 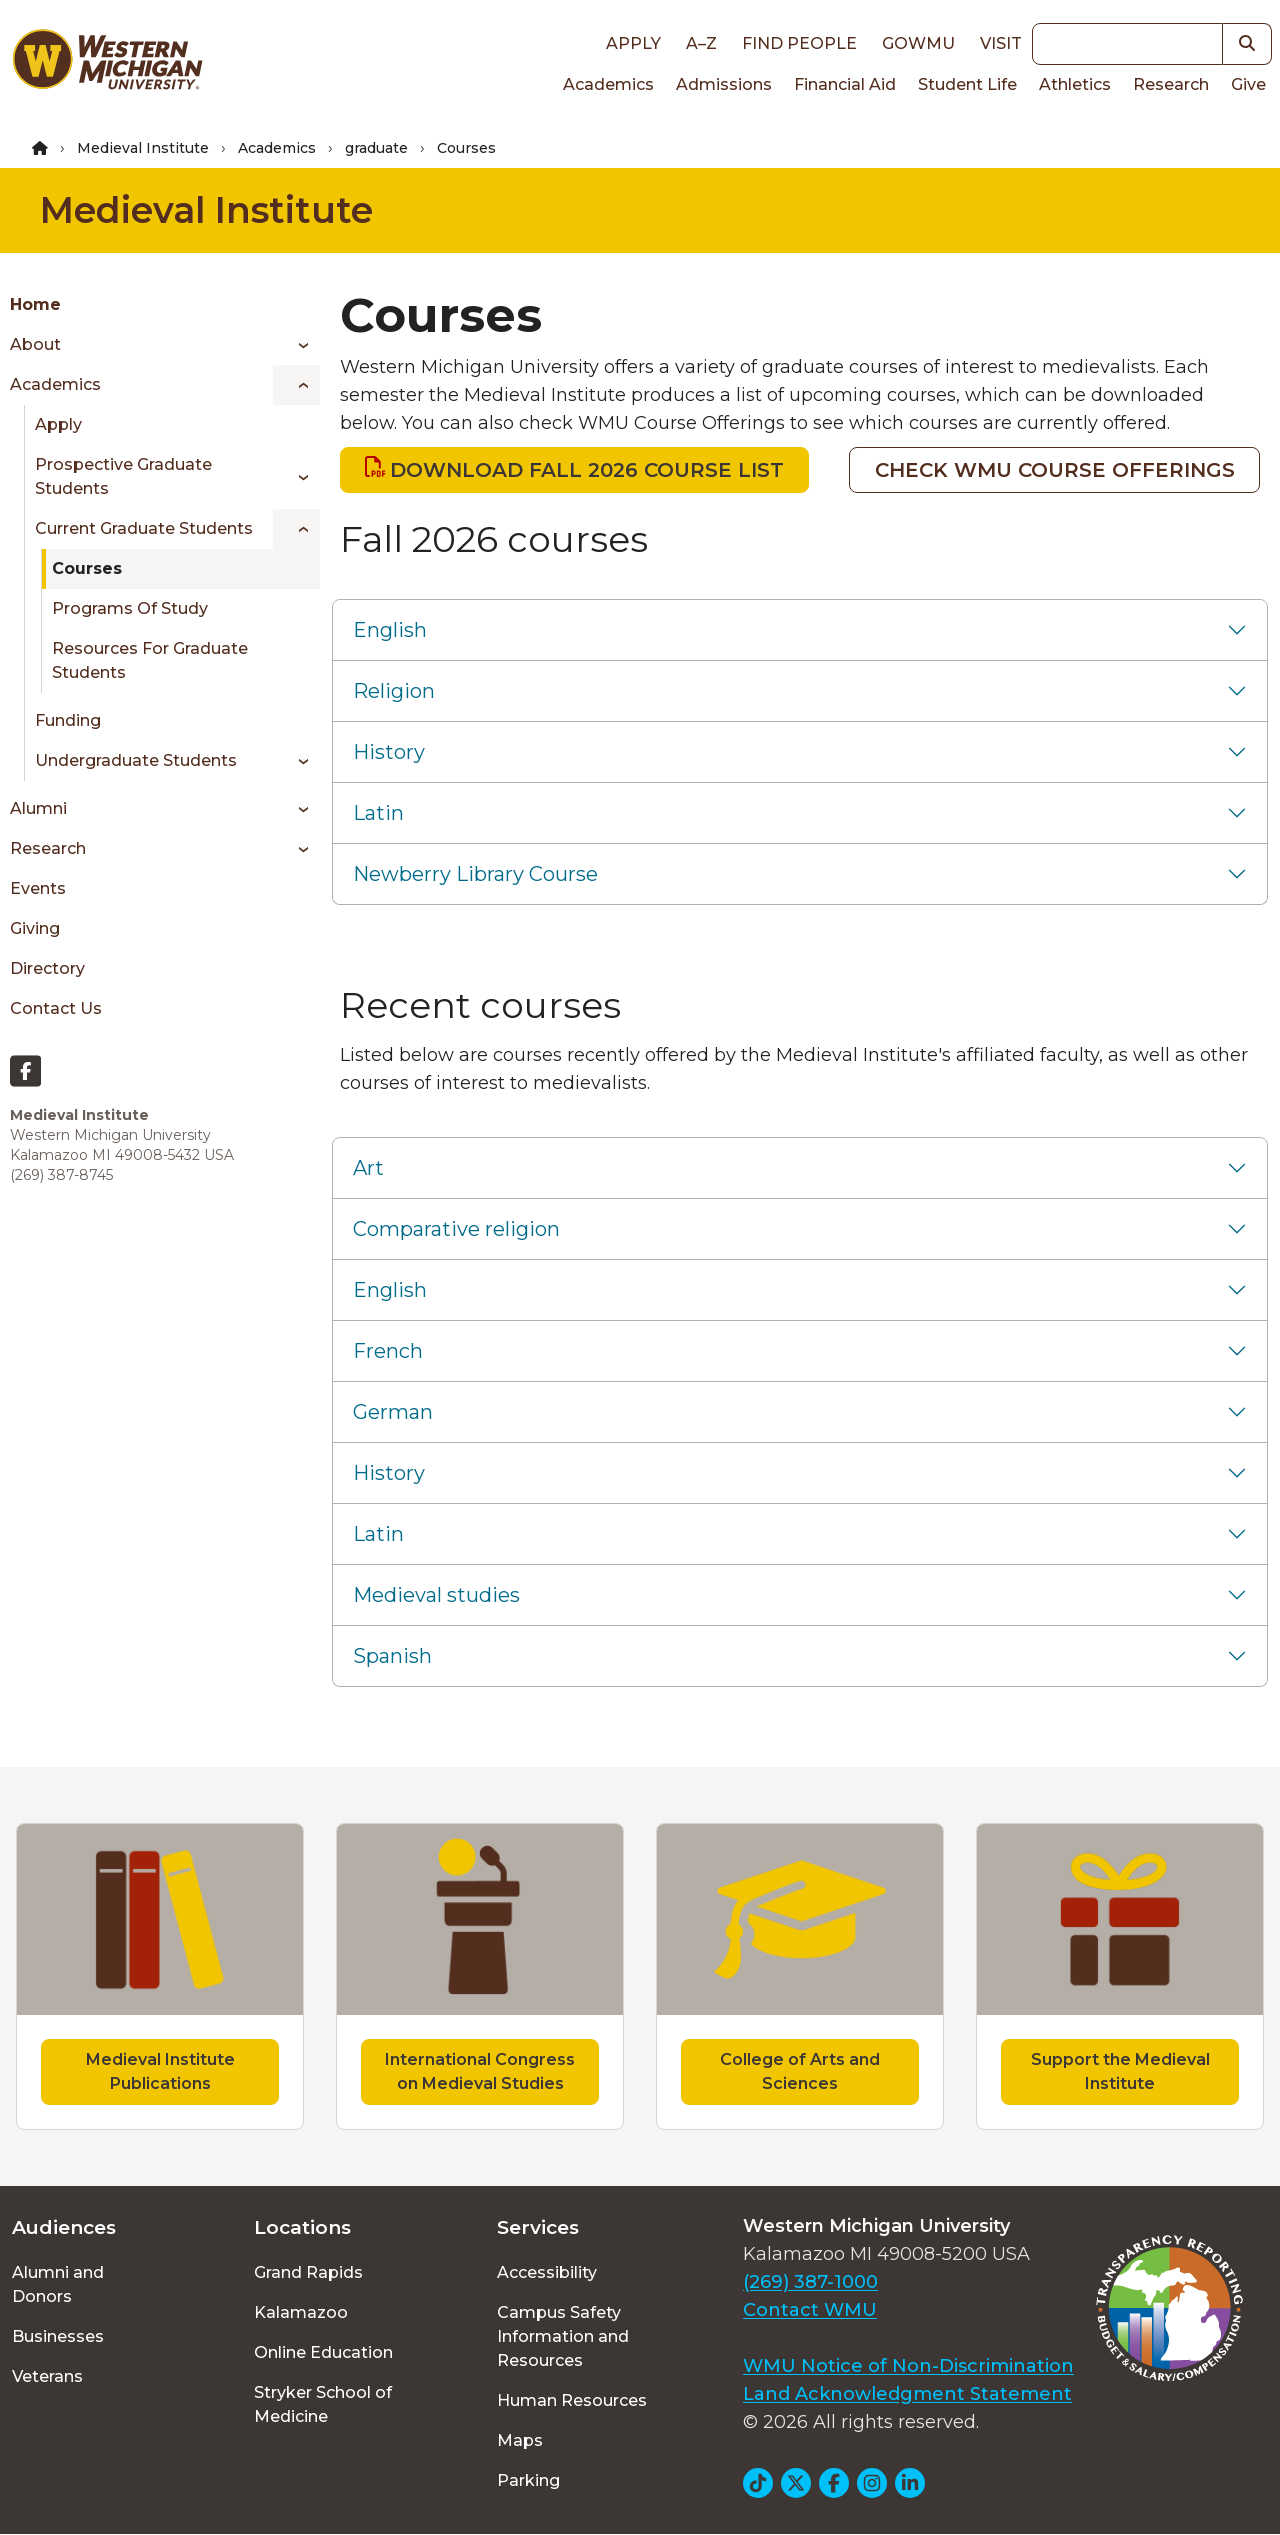 I want to click on Newberry Library Course, so click(x=475, y=874).